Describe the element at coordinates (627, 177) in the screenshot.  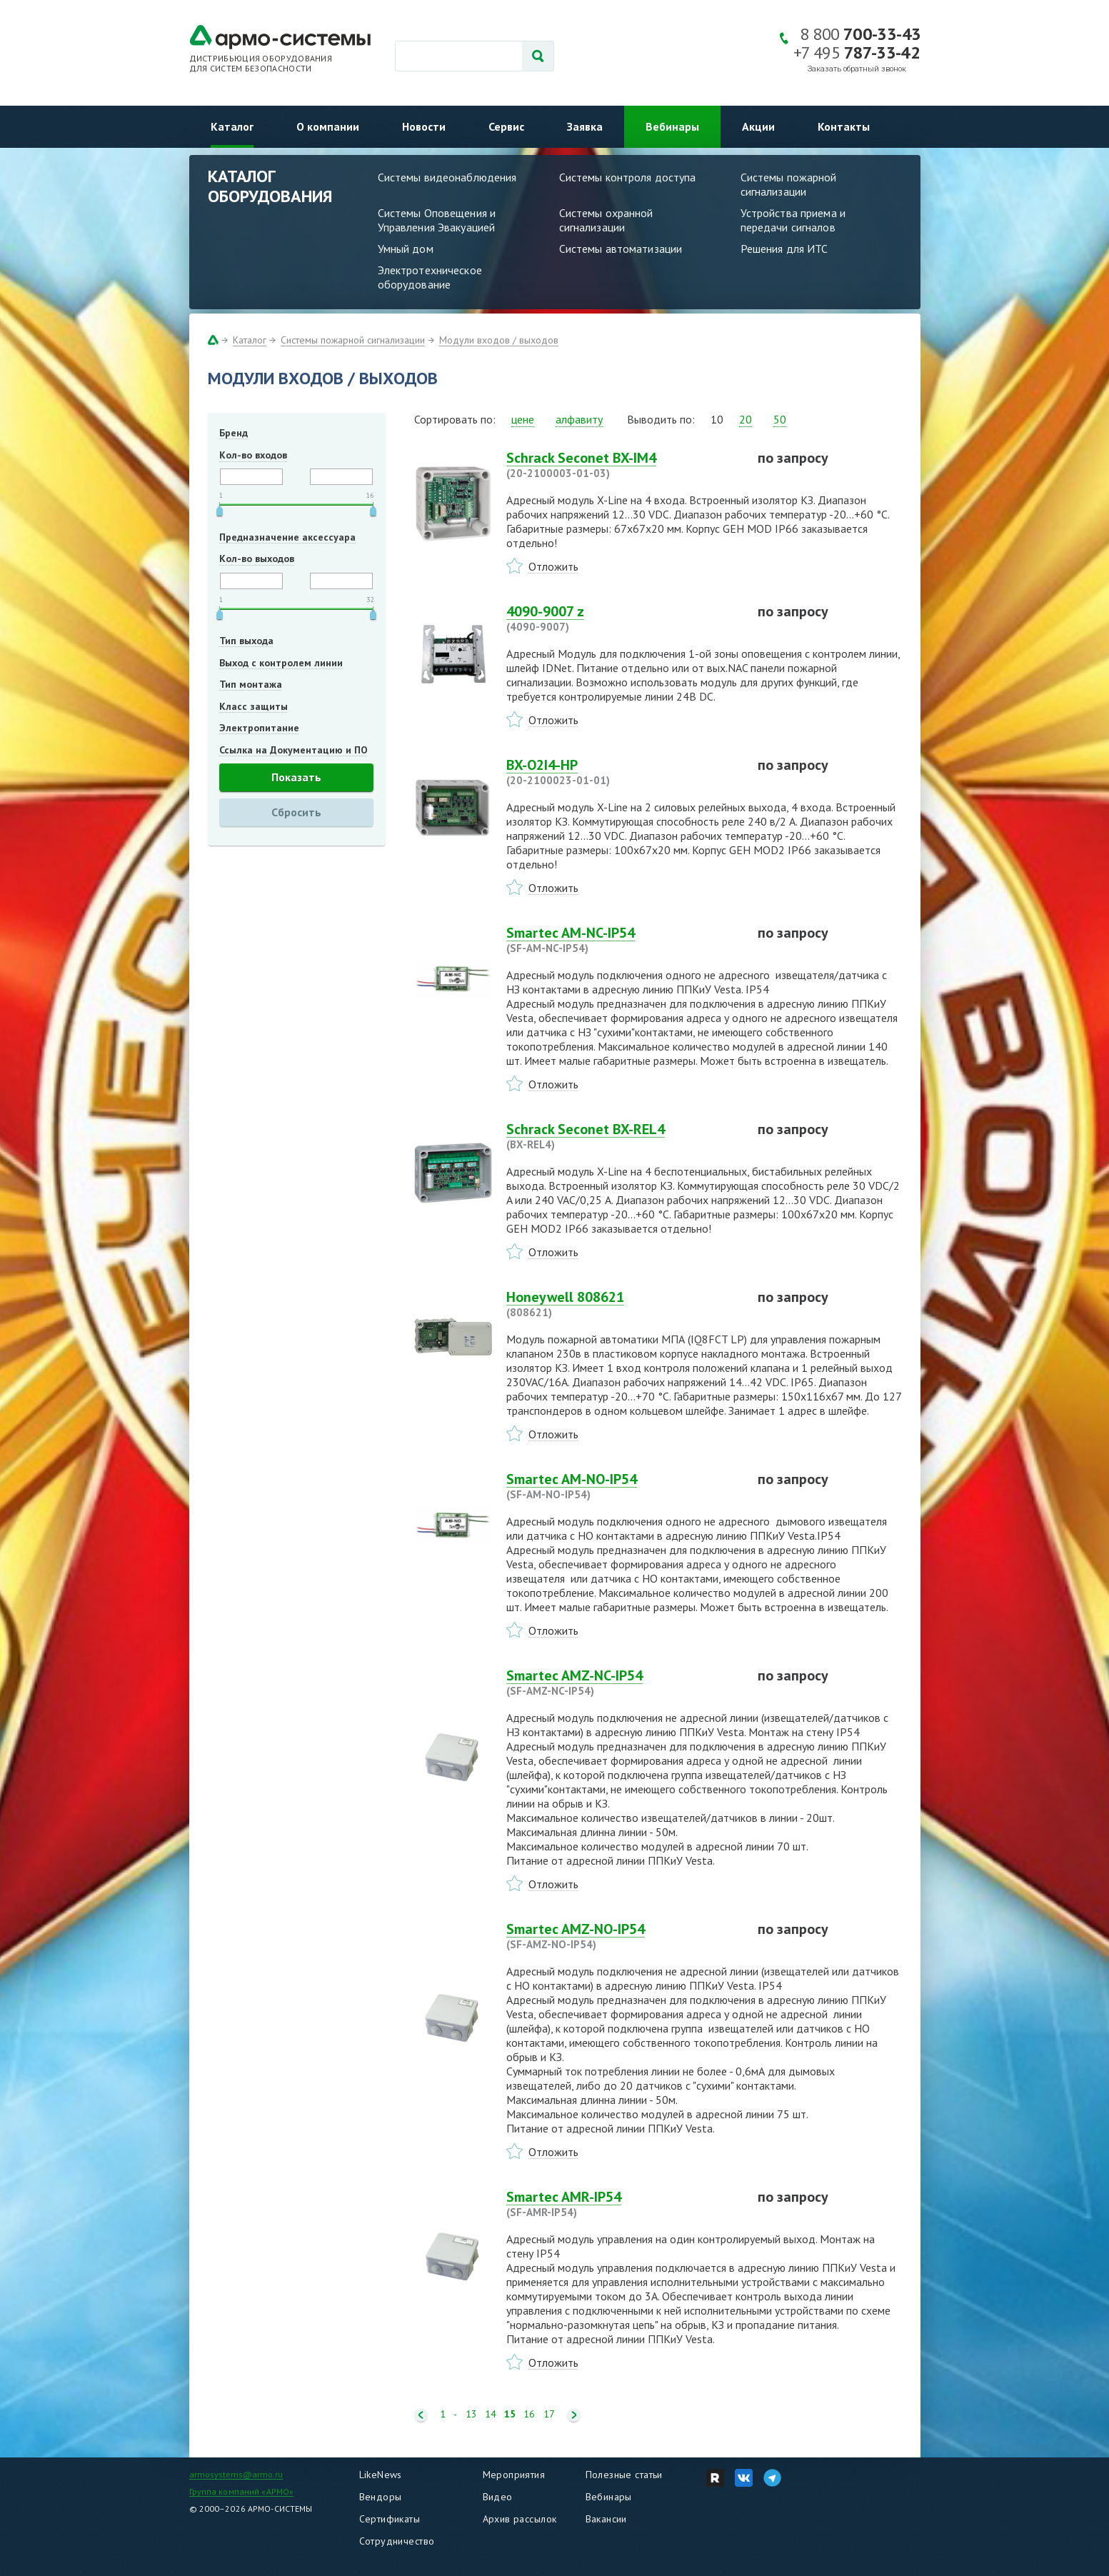
I see `Системы контроля доступа` at that location.